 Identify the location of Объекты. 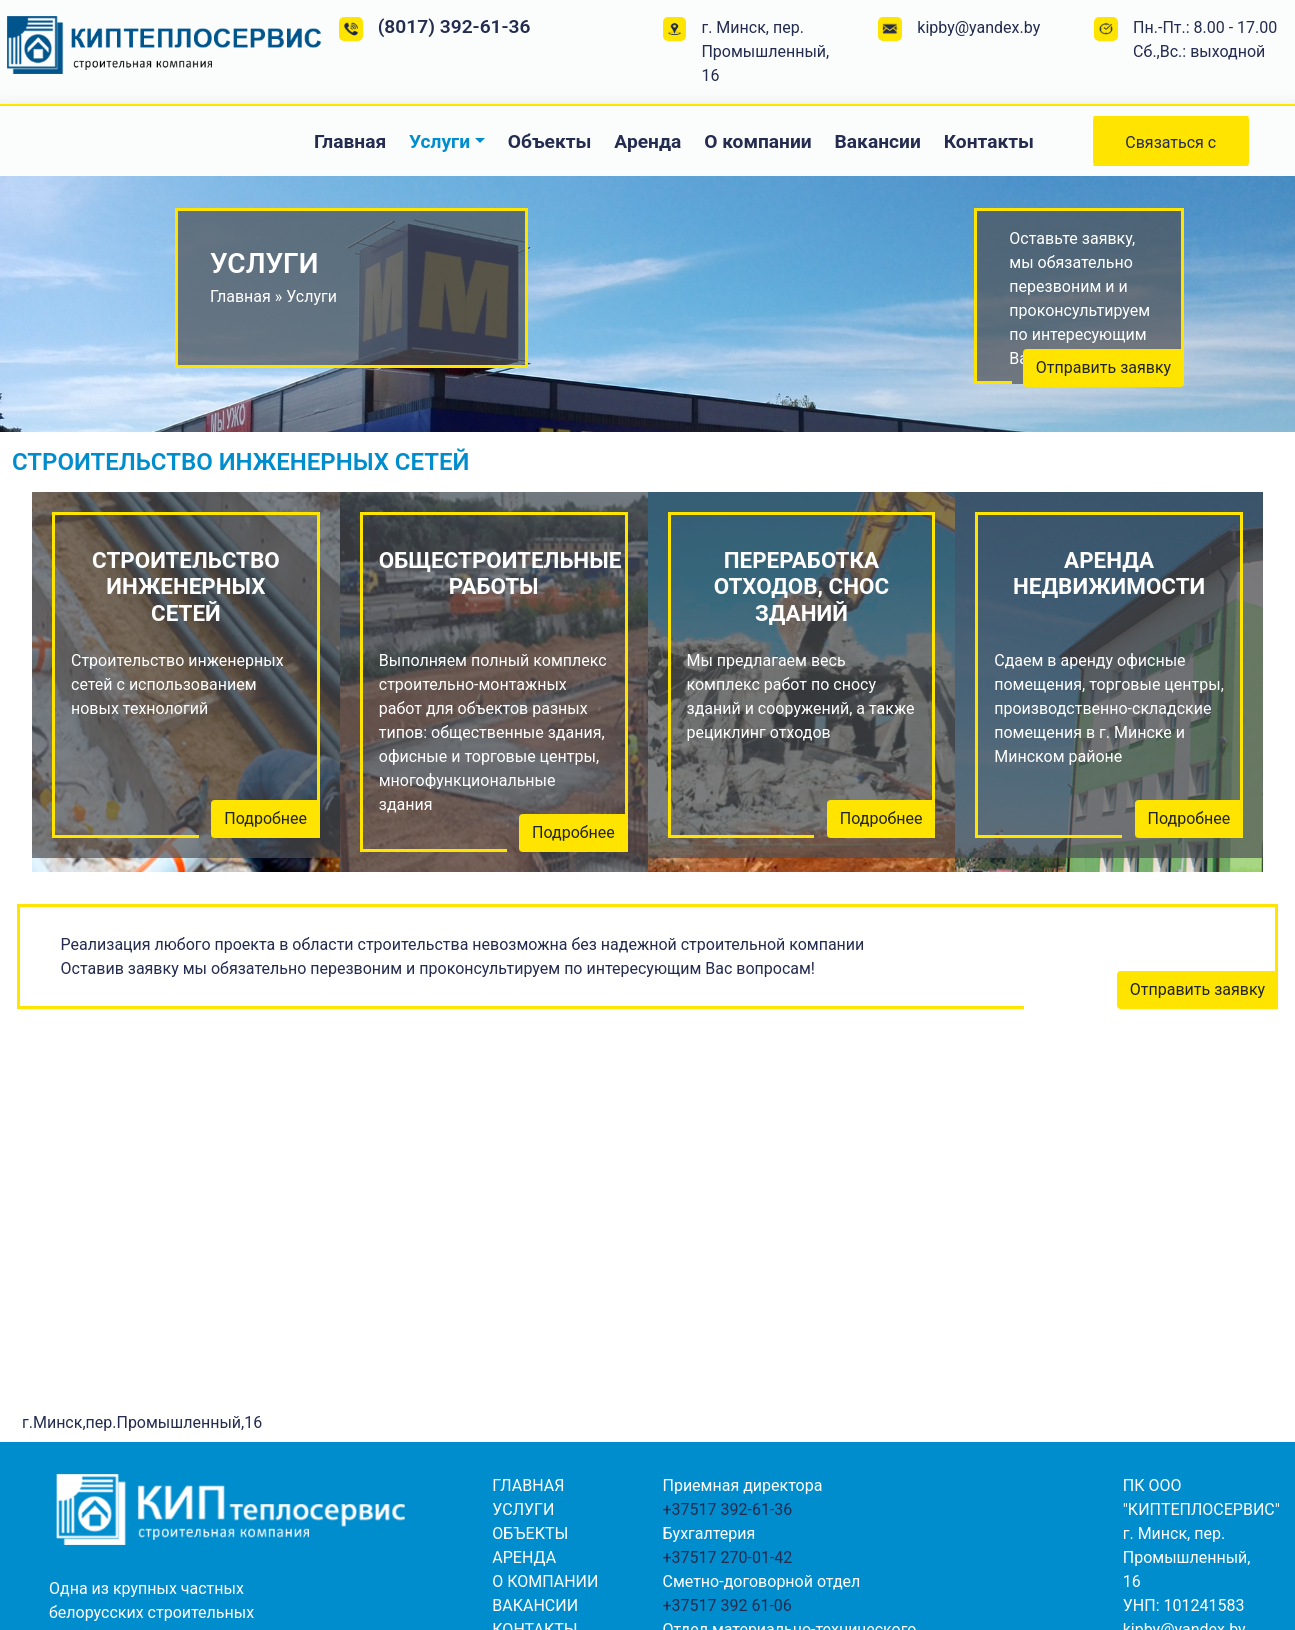
(550, 141).